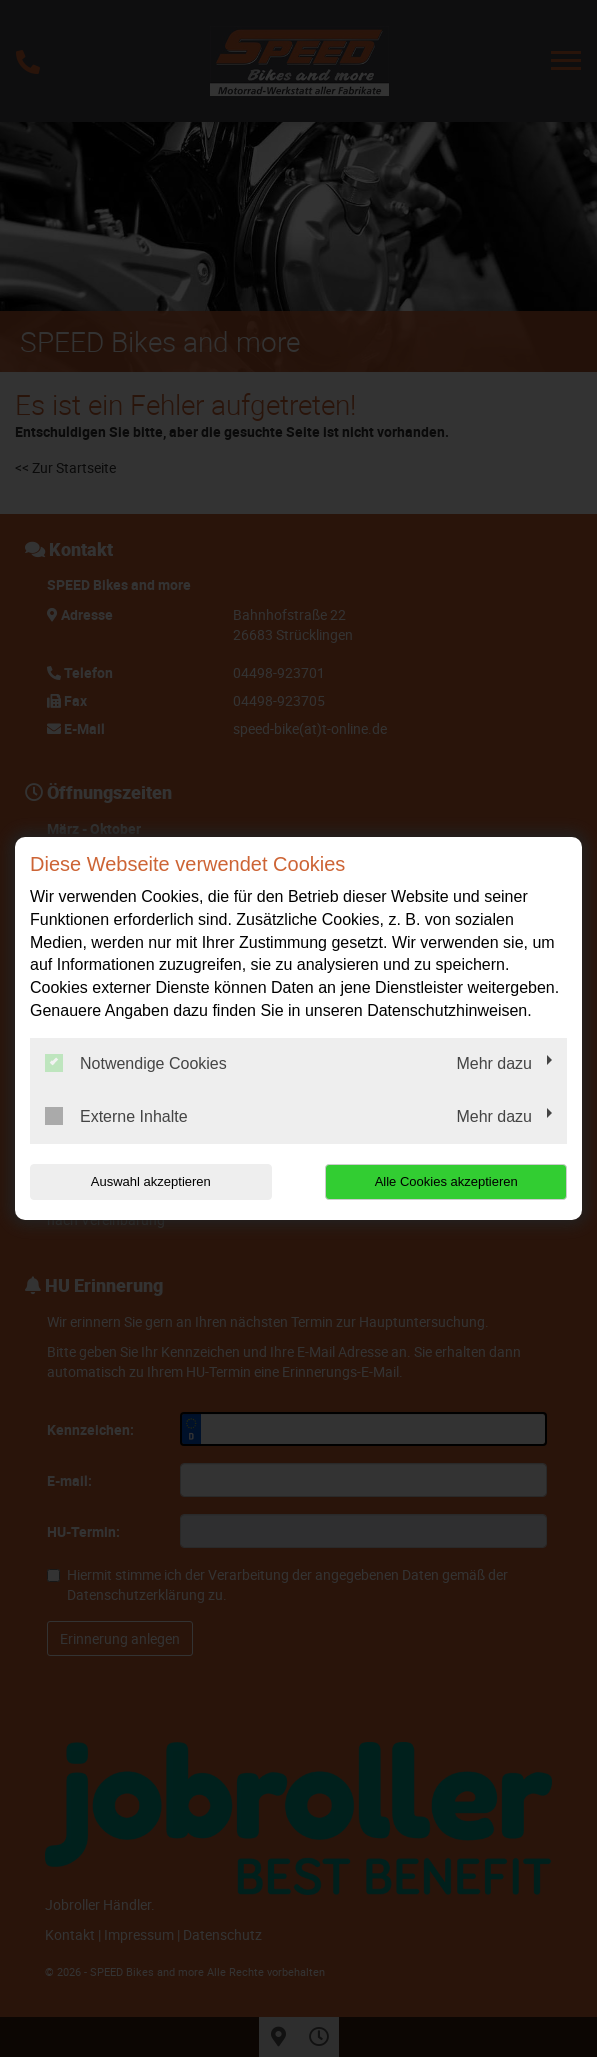 This screenshot has height=2057, width=597. Describe the element at coordinates (136, 1063) in the screenshot. I see `Notwendige Cookies` at that location.